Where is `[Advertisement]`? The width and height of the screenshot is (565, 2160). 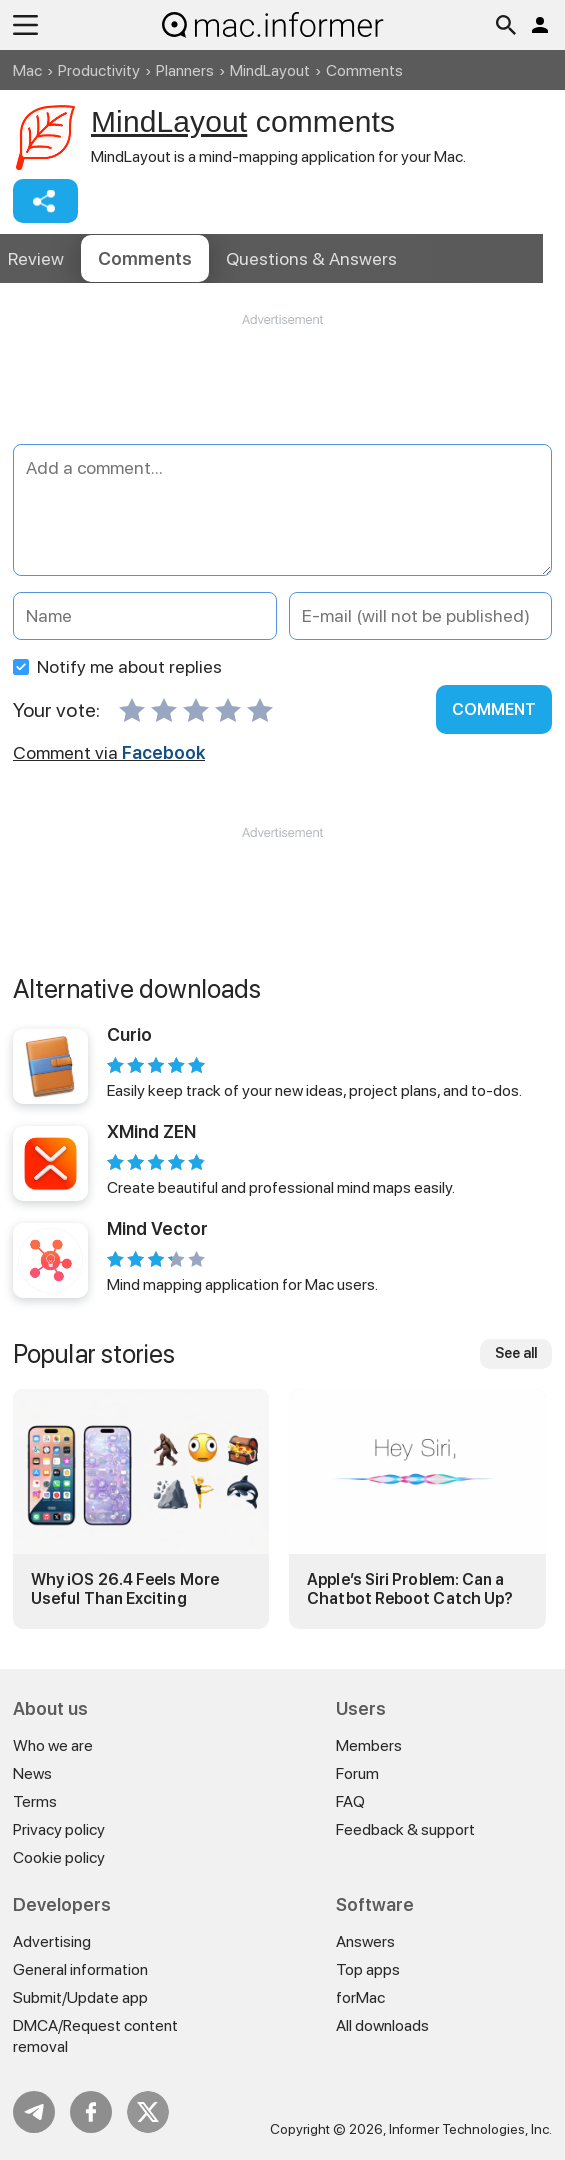
[Advertisement] is located at coordinates (282, 389).